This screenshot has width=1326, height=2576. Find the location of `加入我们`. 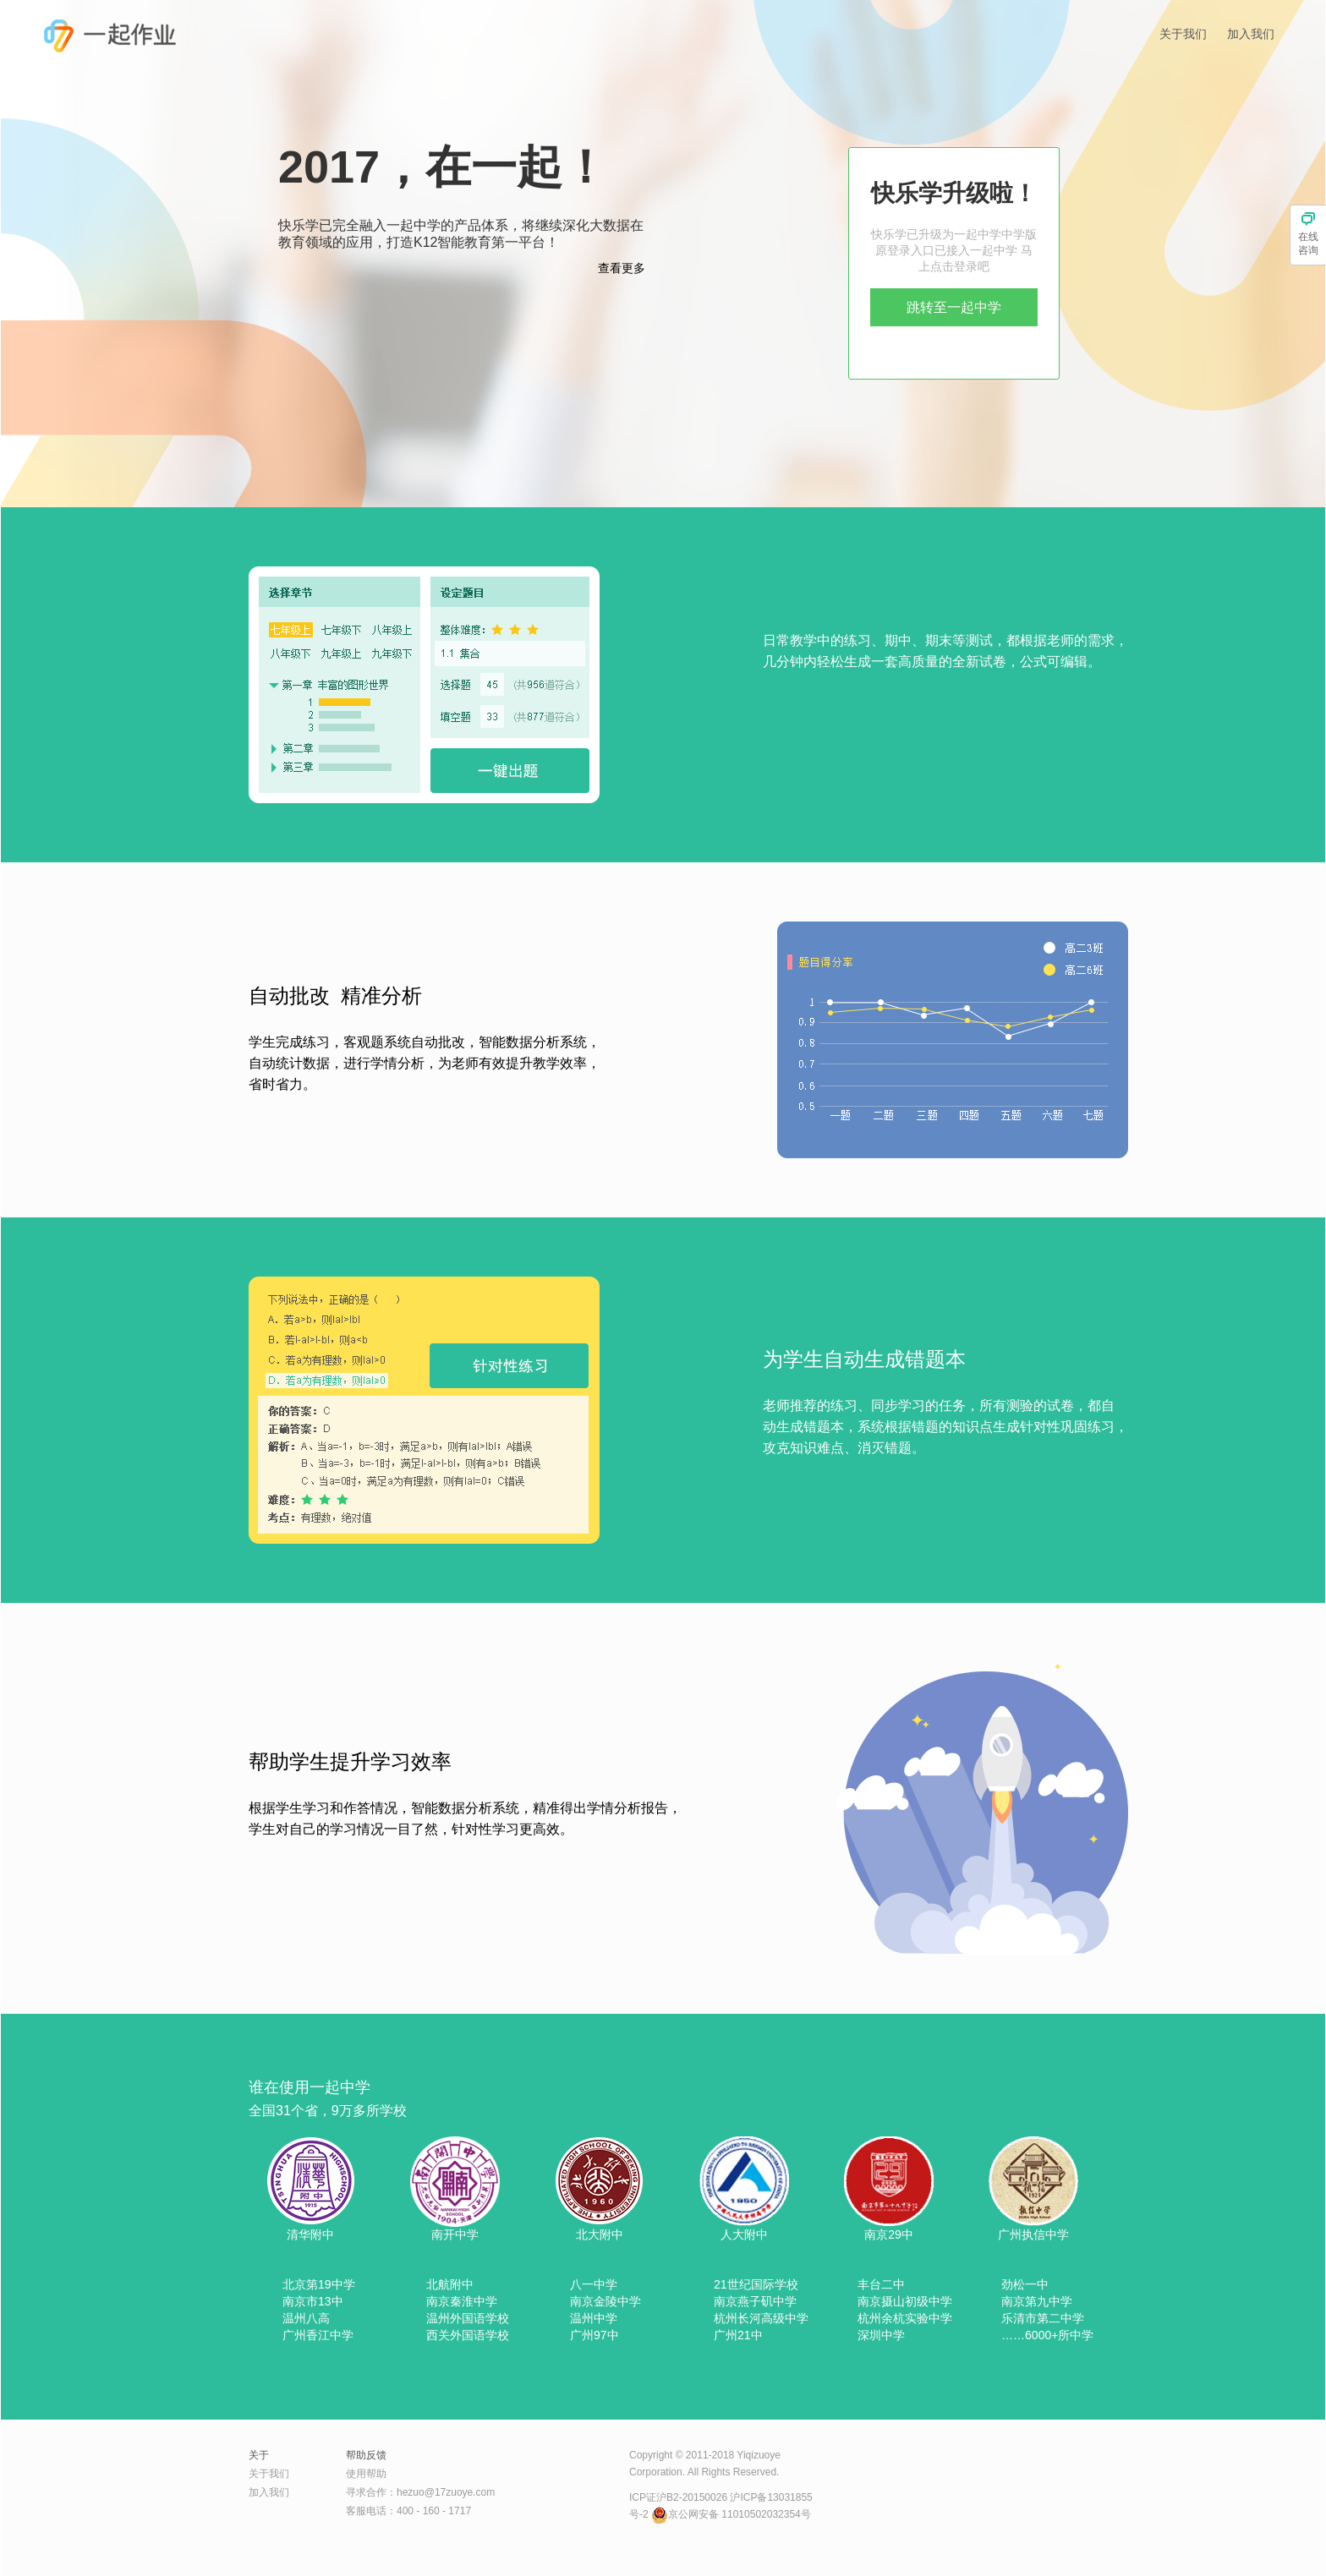

加入我们 is located at coordinates (1250, 34).